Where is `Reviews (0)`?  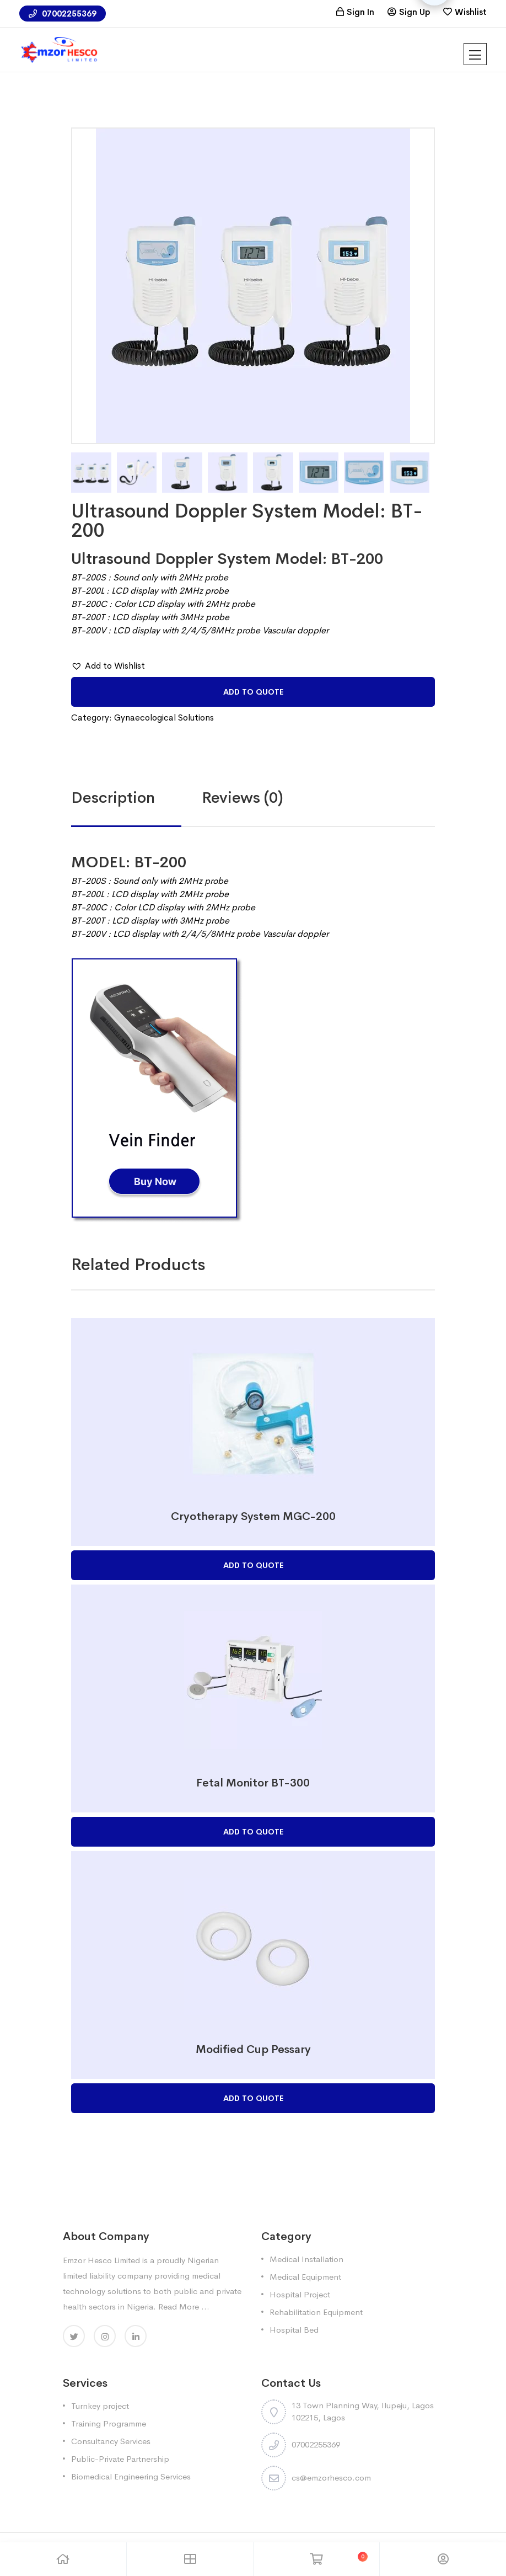 Reviews (0) is located at coordinates (242, 797).